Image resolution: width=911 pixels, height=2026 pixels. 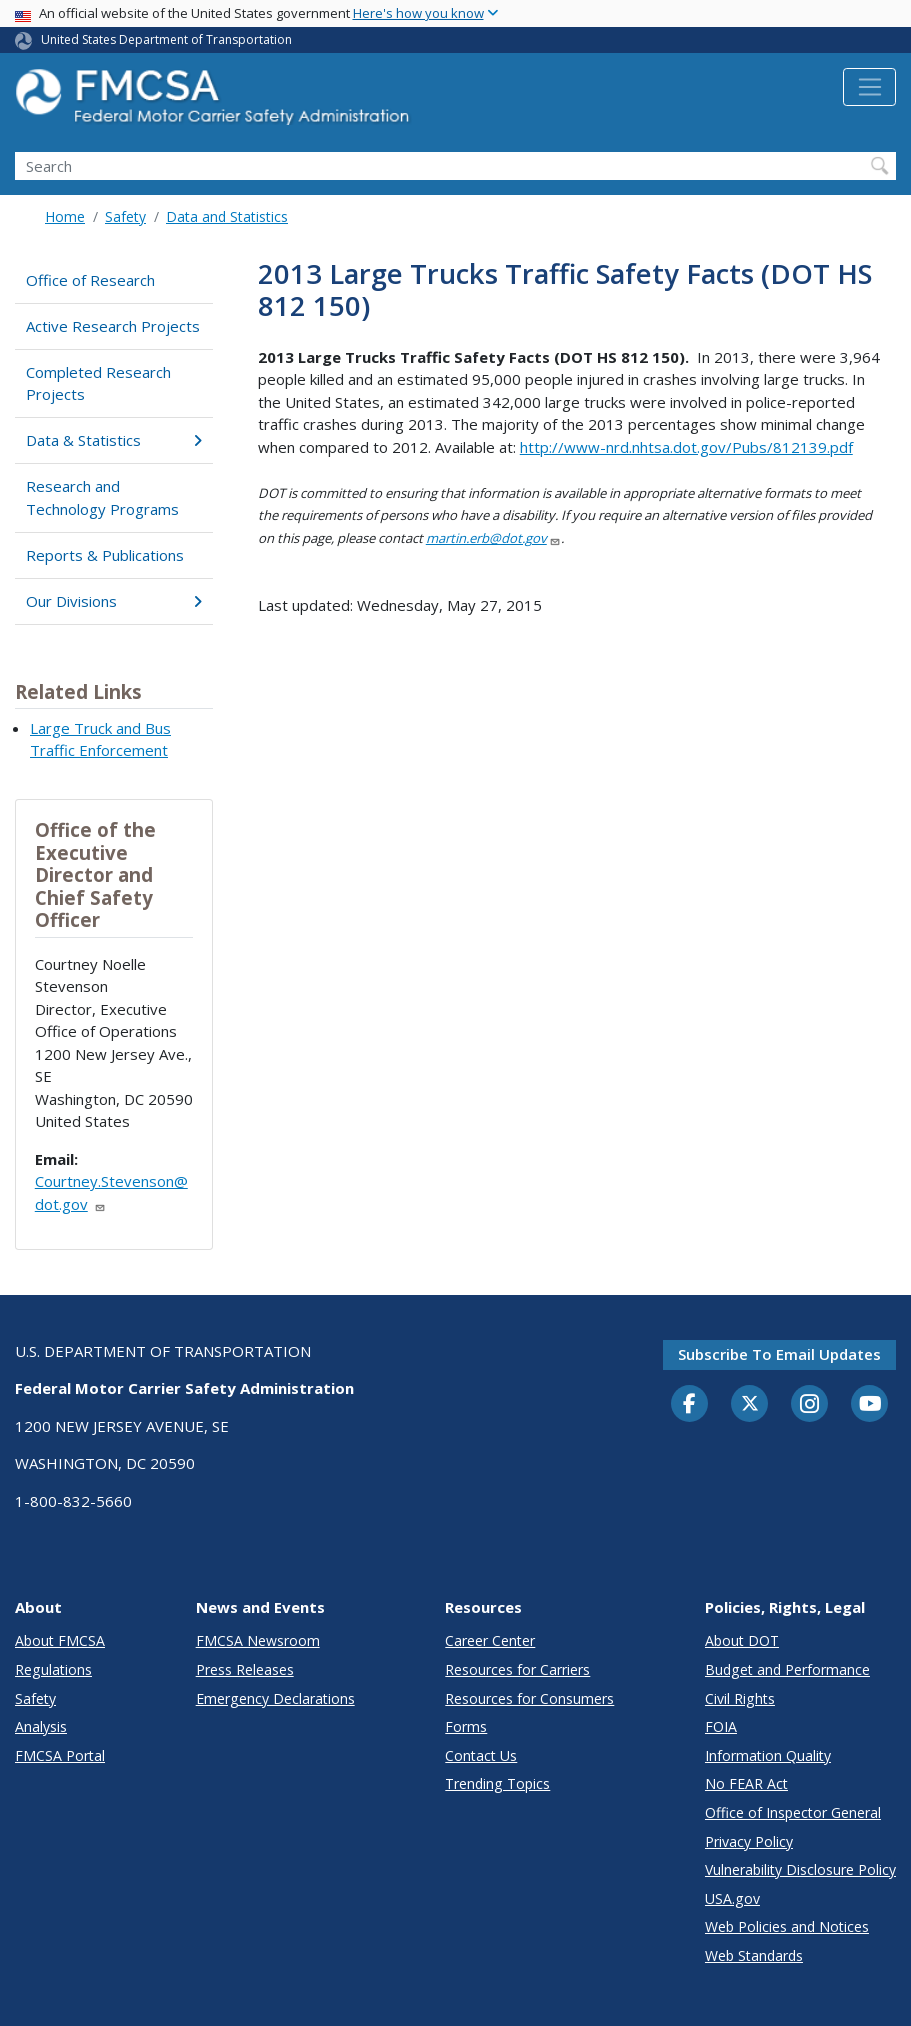 What do you see at coordinates (245, 1669) in the screenshot?
I see `Press Releases` at bounding box center [245, 1669].